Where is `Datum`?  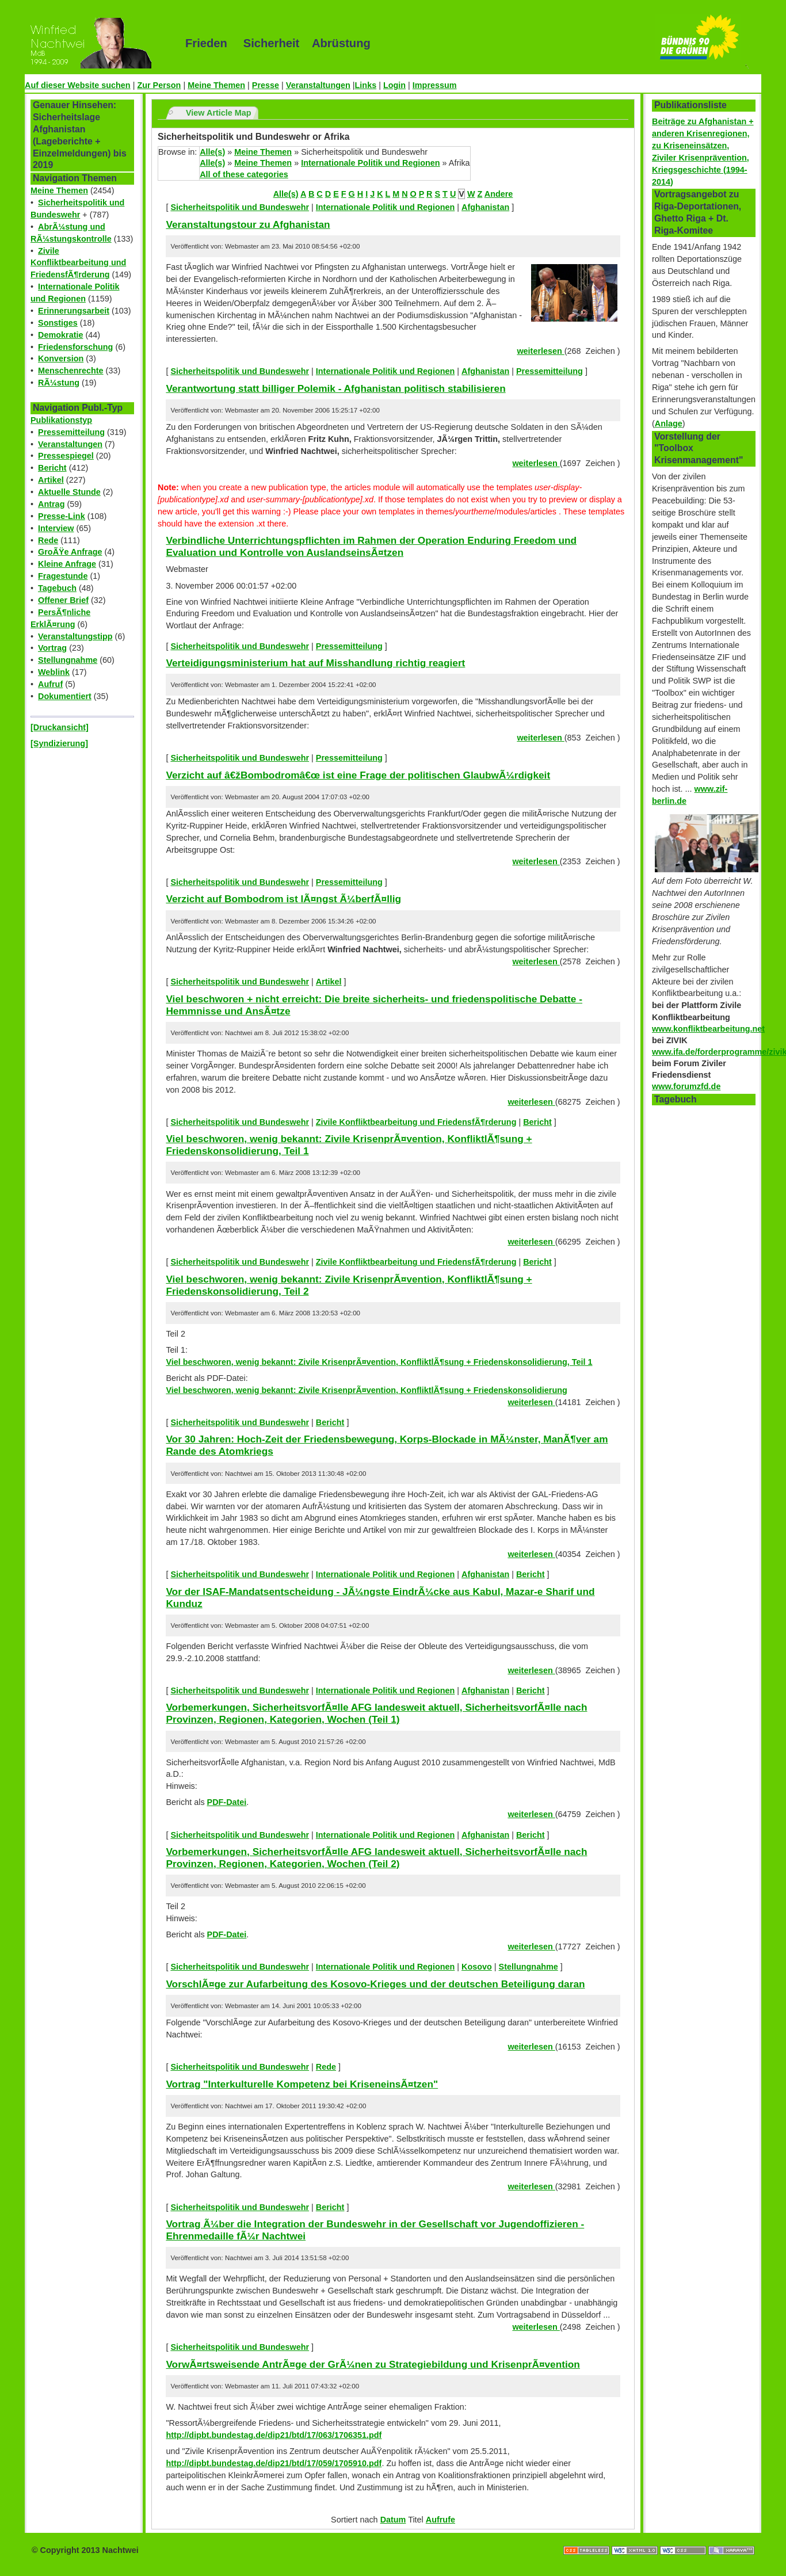
Datum is located at coordinates (393, 2519).